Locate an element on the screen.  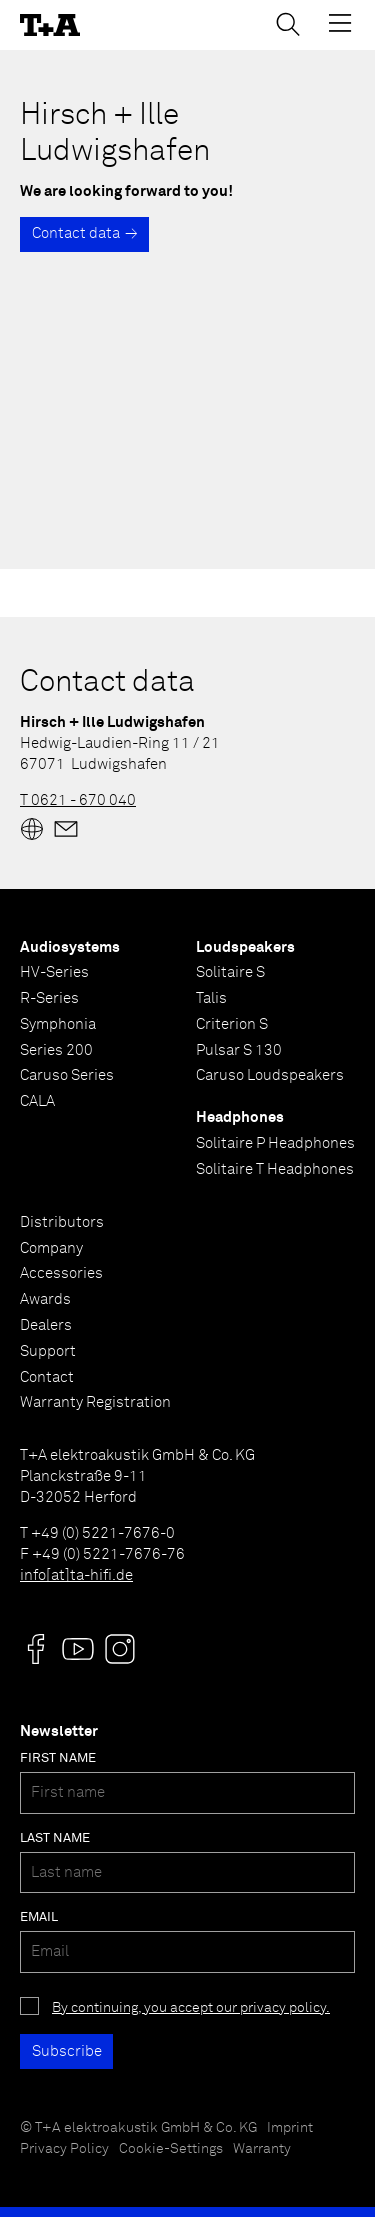
Email is located at coordinates (39, 1917).